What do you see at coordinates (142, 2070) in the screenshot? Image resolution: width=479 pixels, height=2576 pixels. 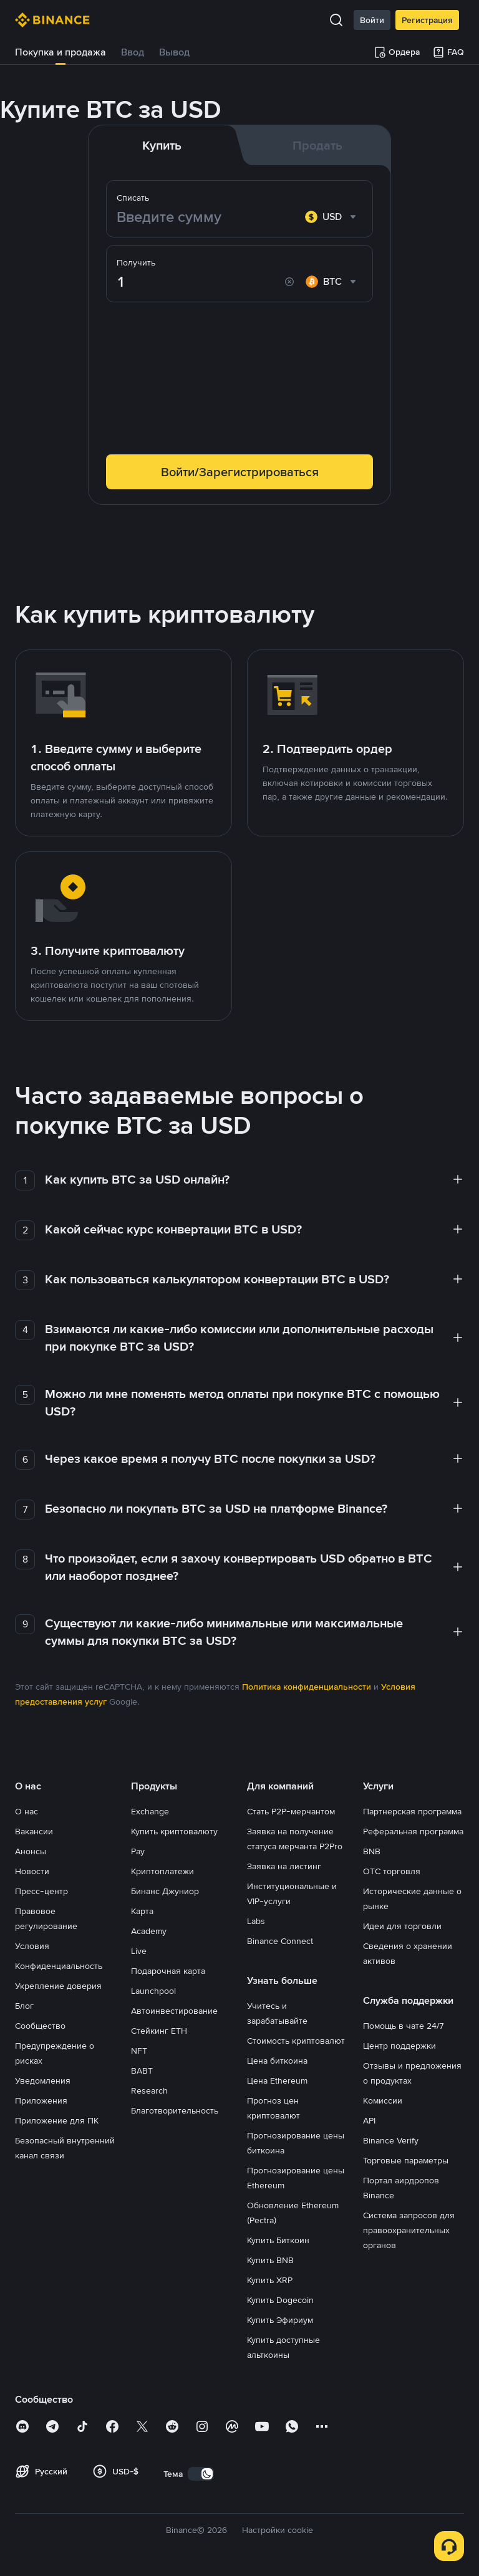 I see `BABT` at bounding box center [142, 2070].